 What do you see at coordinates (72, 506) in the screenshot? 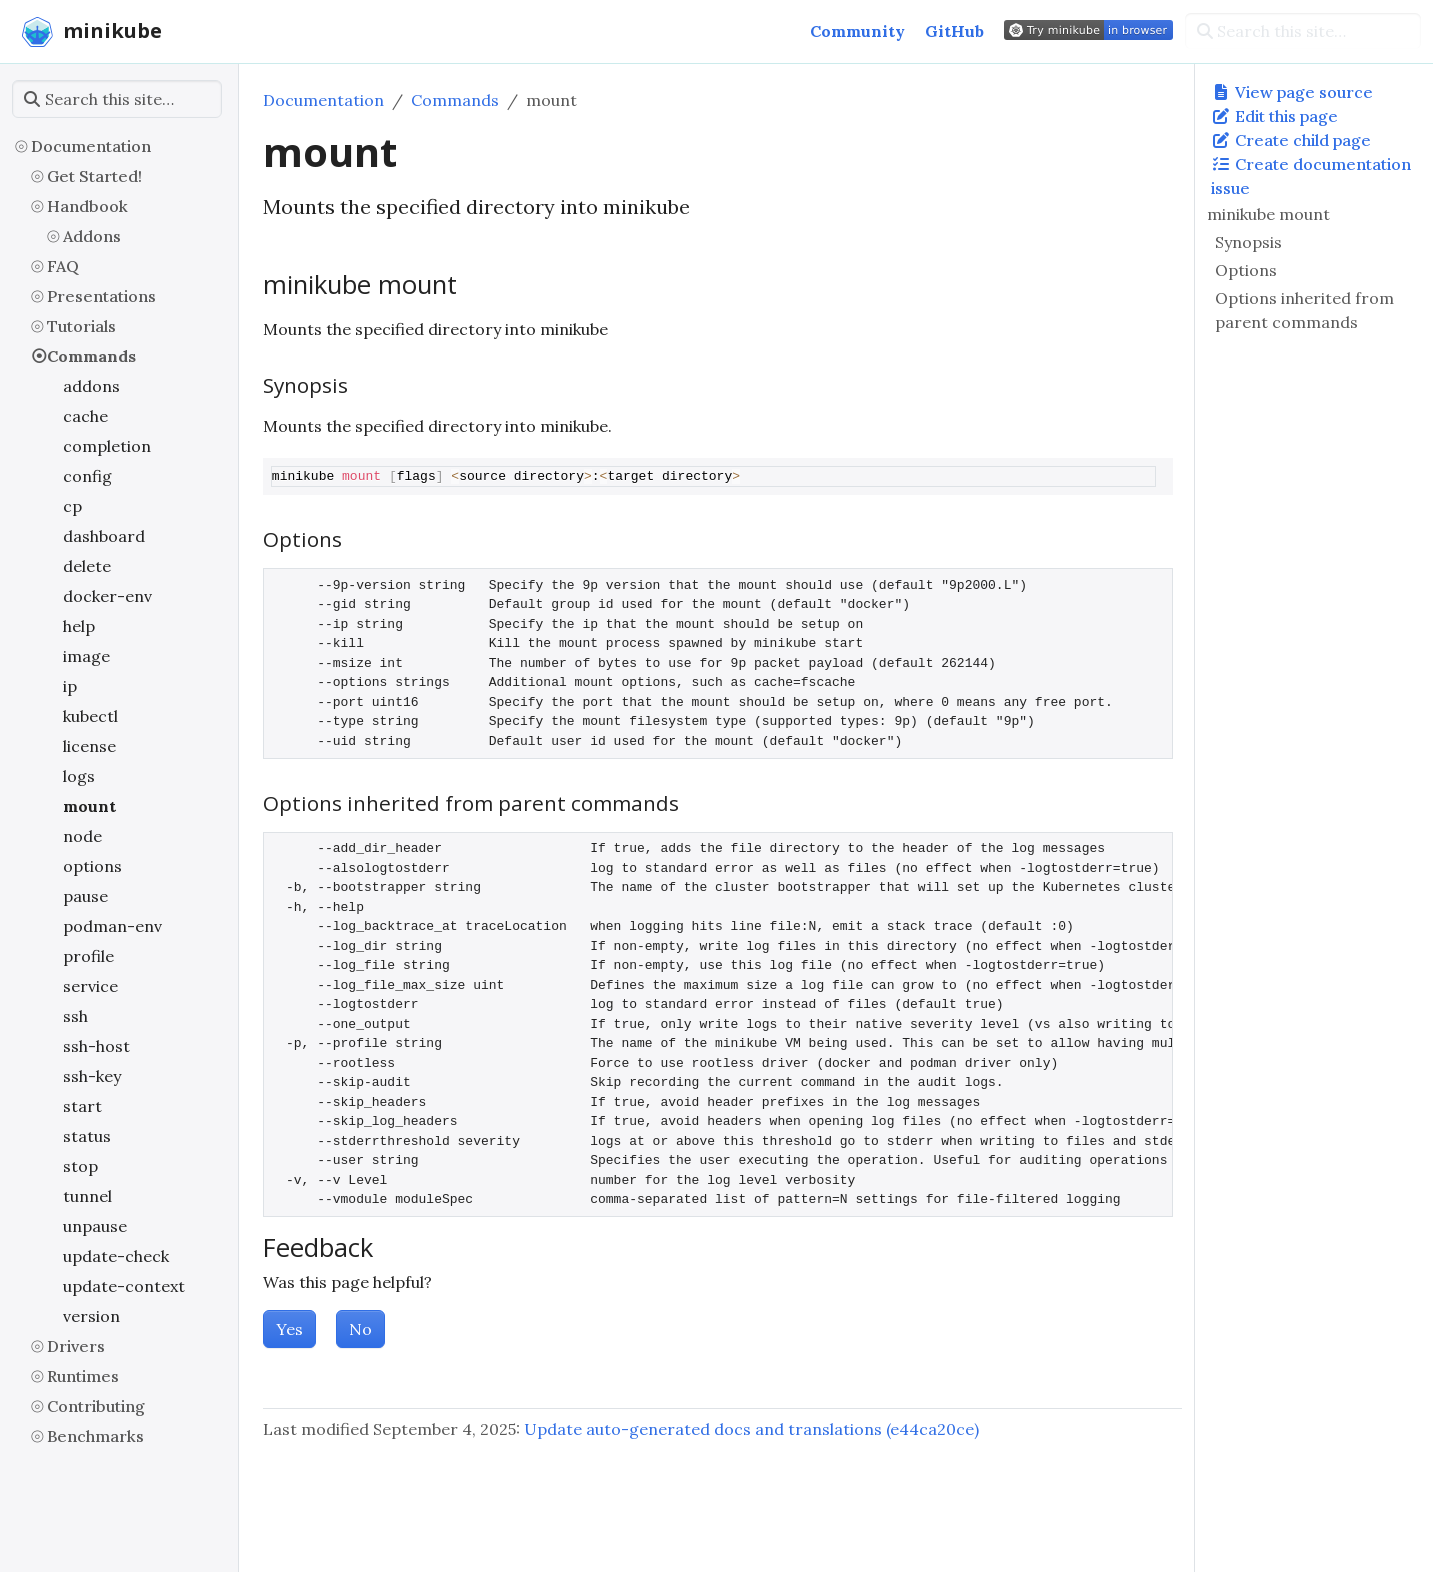
I see `cp` at bounding box center [72, 506].